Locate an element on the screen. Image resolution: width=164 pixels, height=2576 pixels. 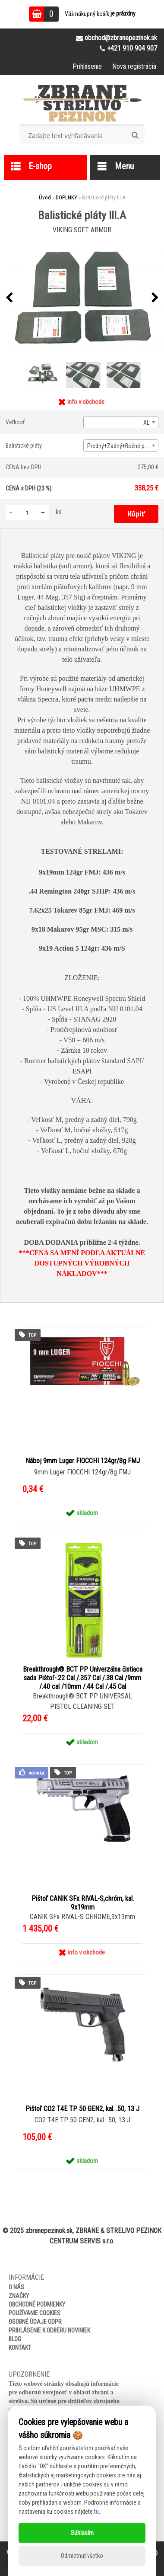
Predný+Zadný+Bočné pláty [textbox] is located at coordinates (120, 445).